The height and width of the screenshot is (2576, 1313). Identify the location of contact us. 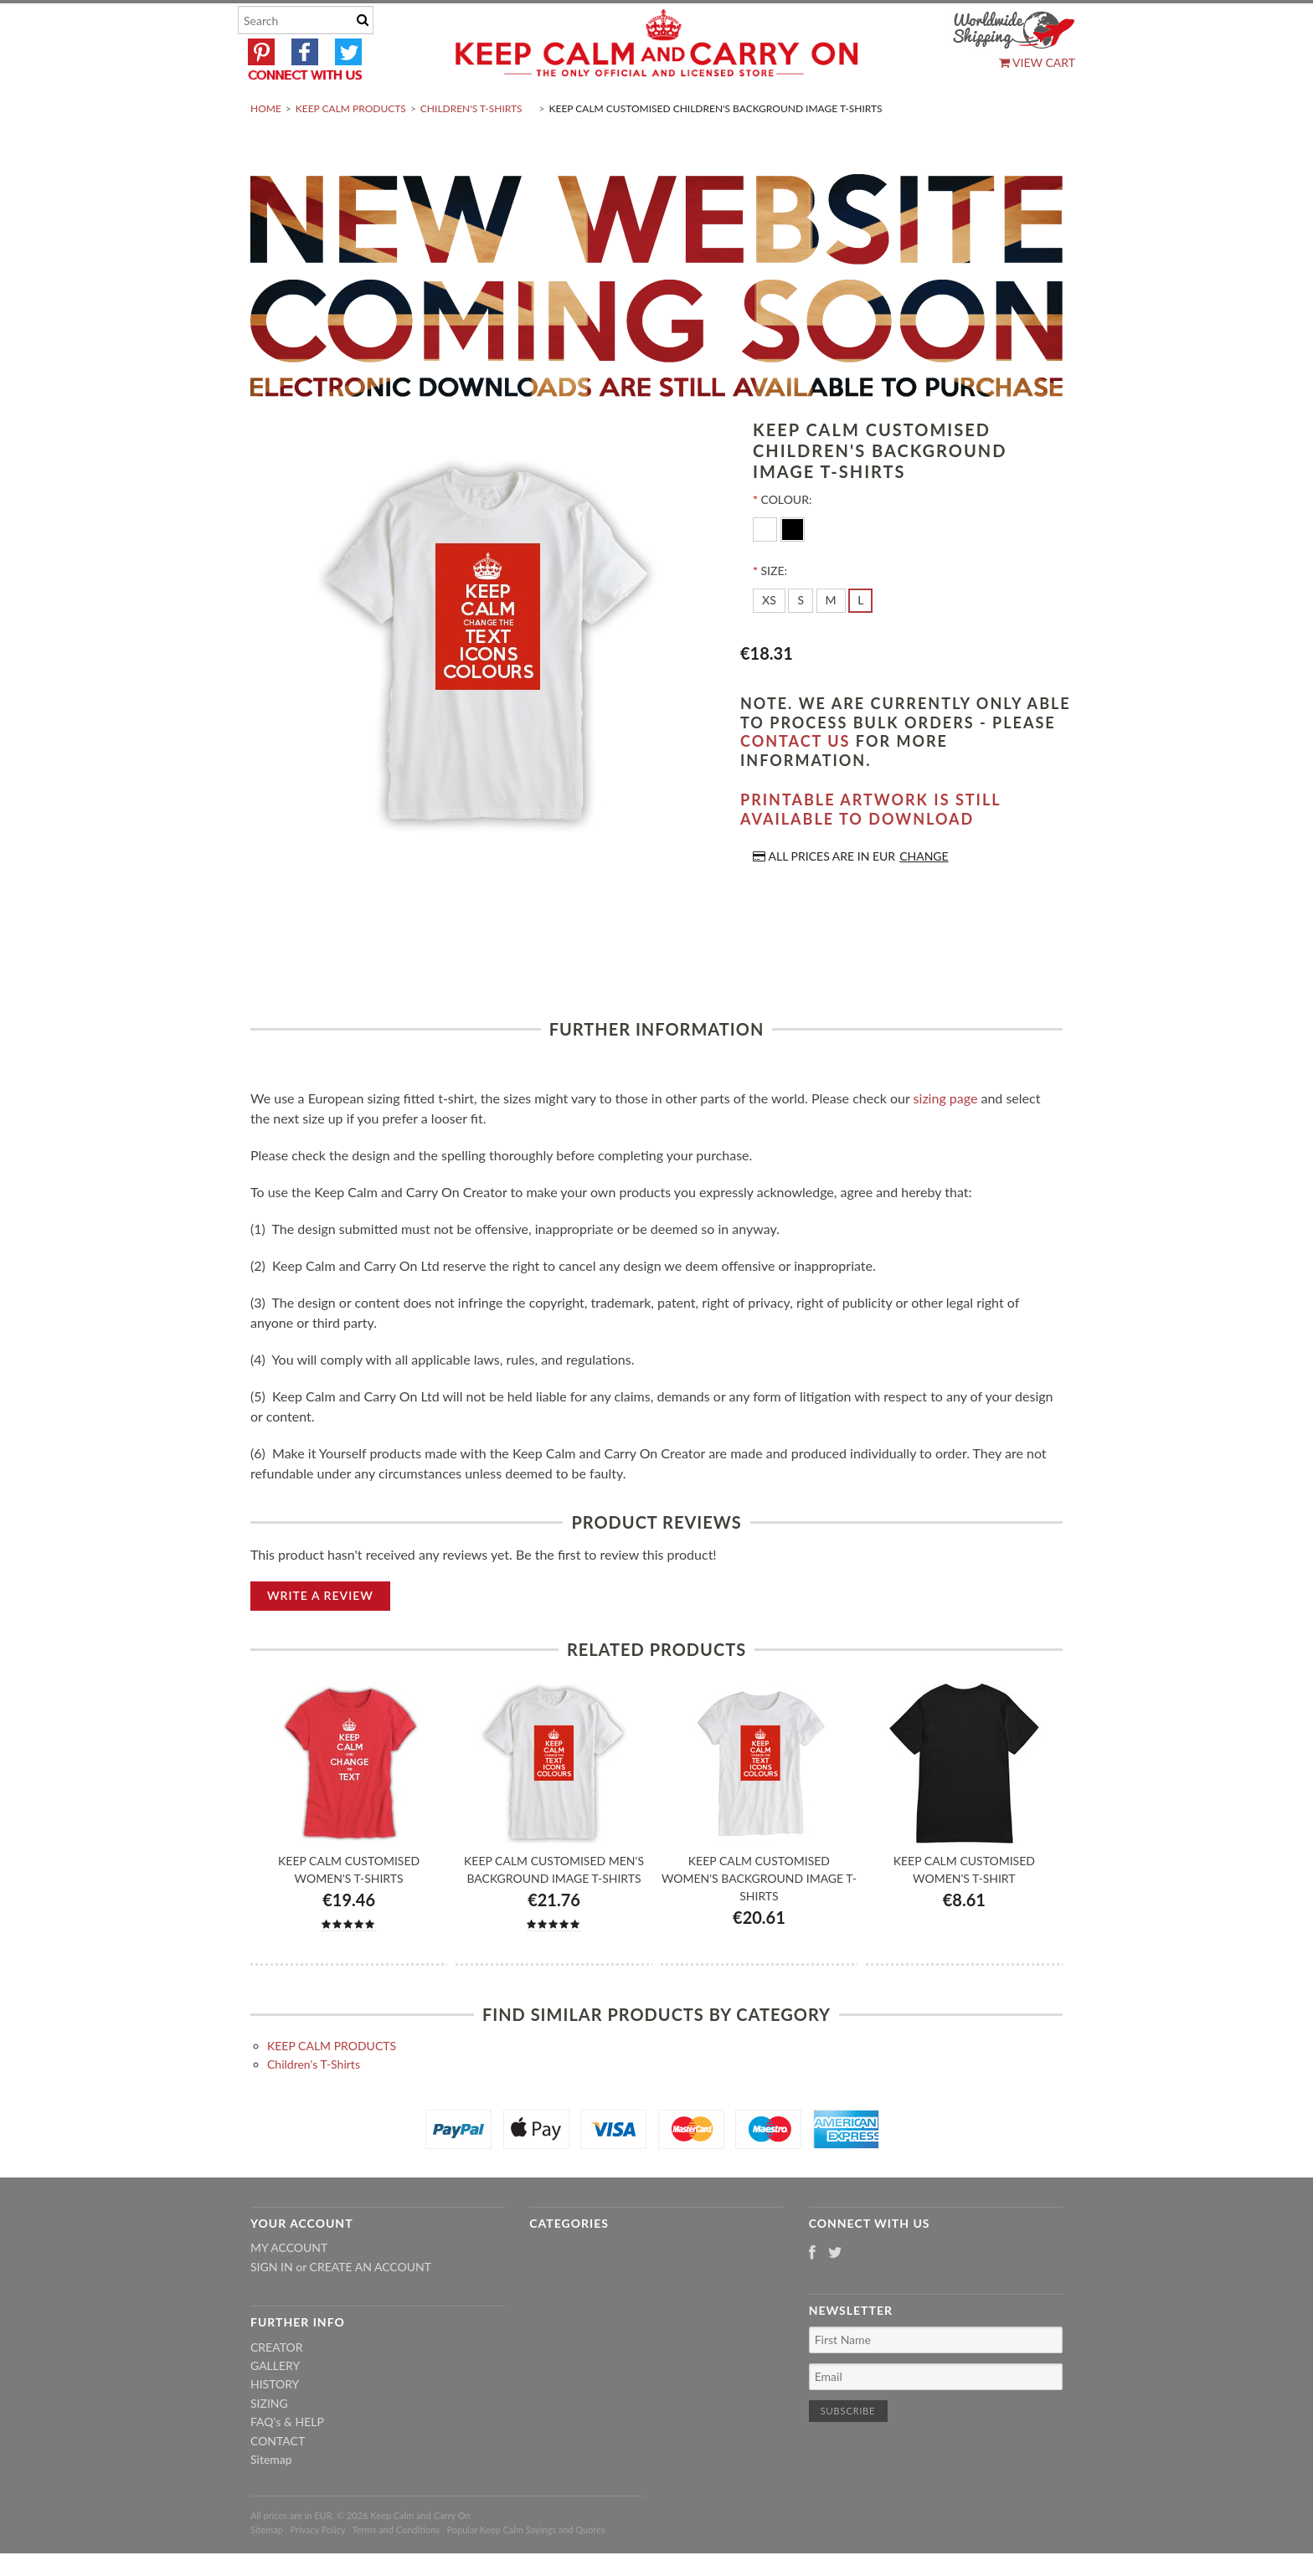
(795, 781).